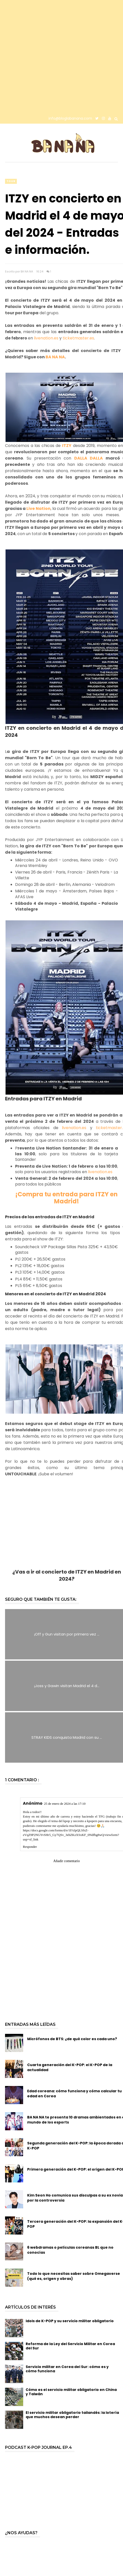  I want to click on Reforma de la Ley del Servicio Militar en Corea del Sur, so click(70, 2346).